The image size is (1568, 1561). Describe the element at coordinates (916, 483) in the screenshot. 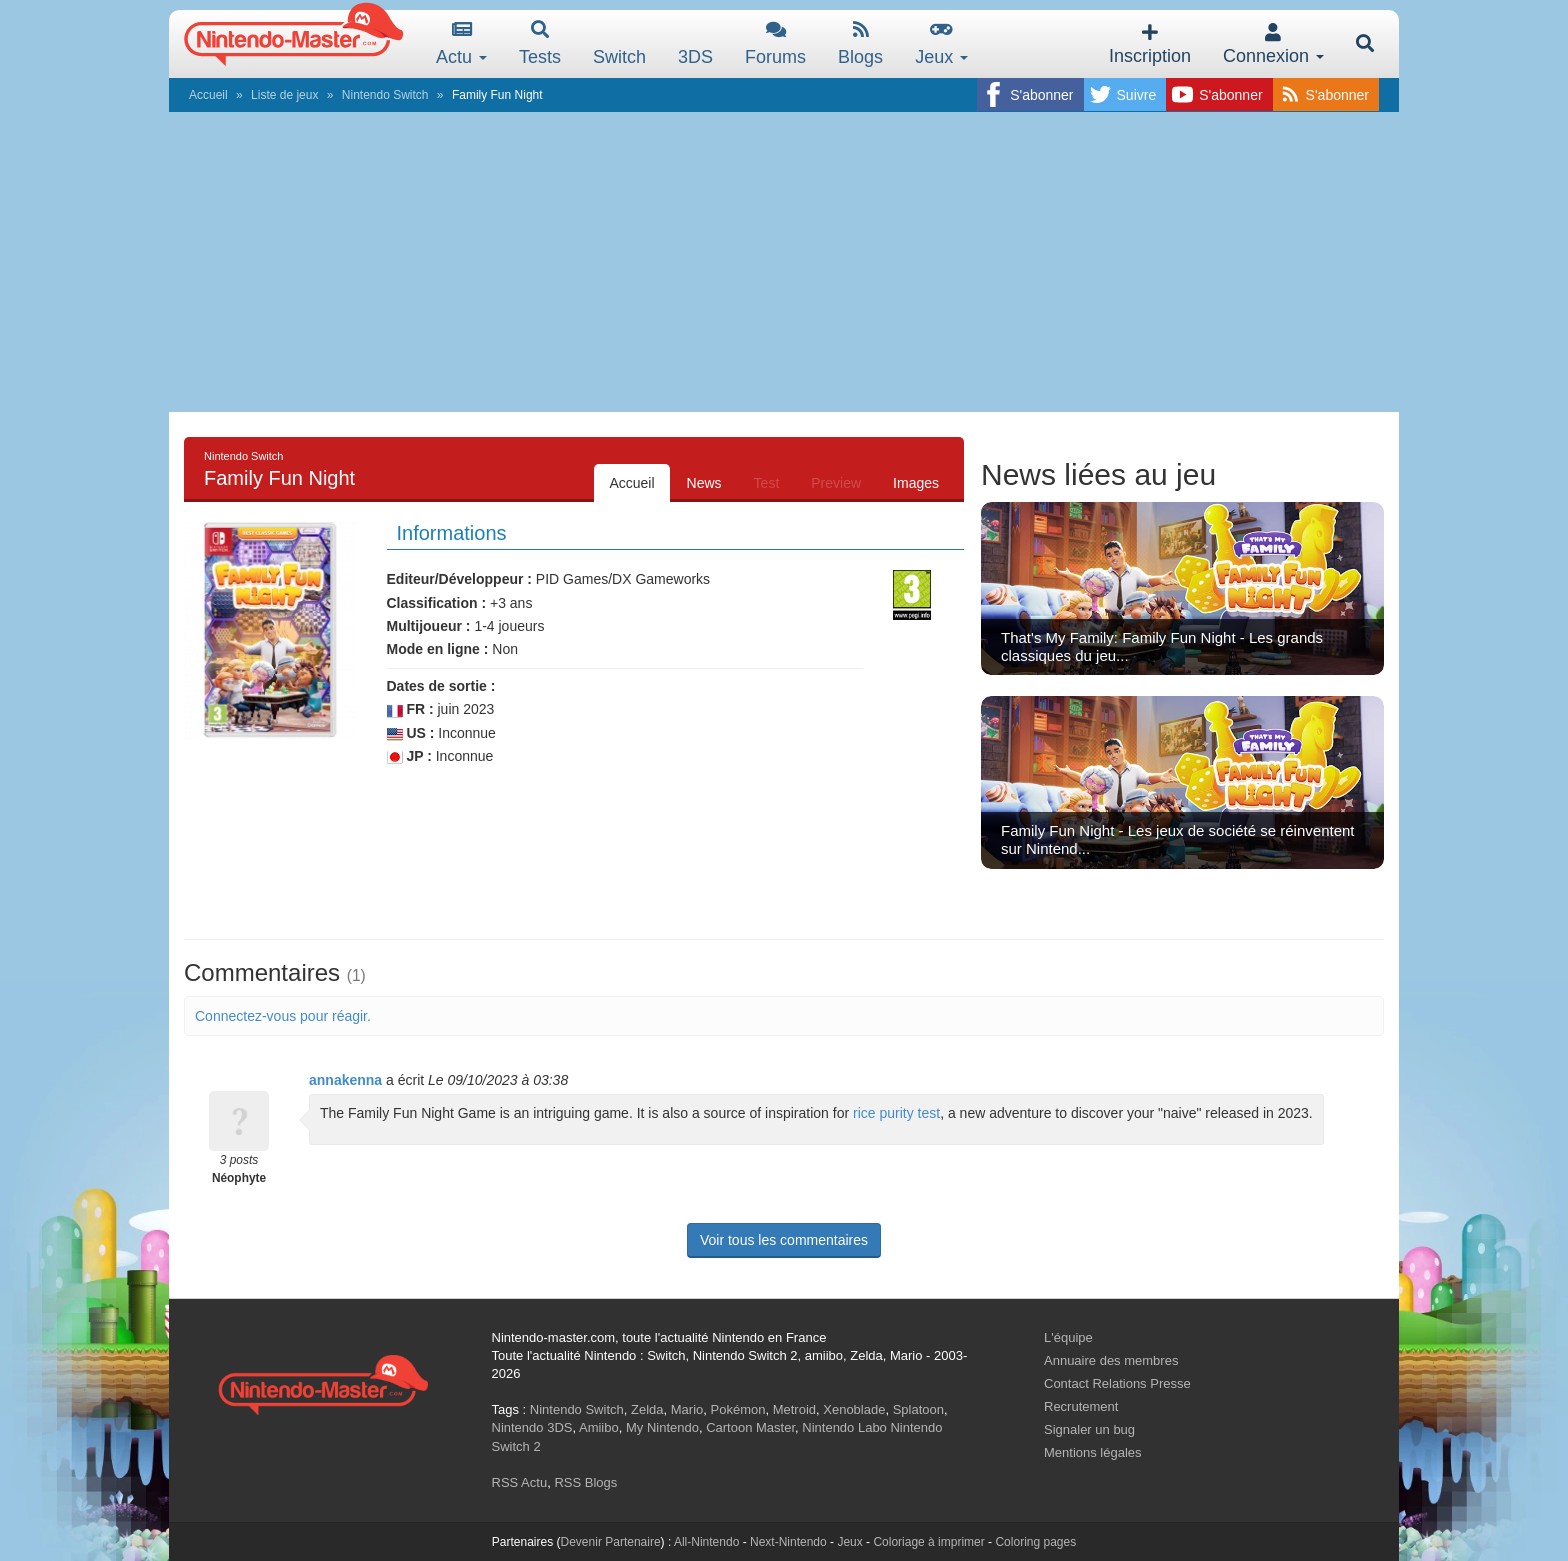

I see `Images` at that location.